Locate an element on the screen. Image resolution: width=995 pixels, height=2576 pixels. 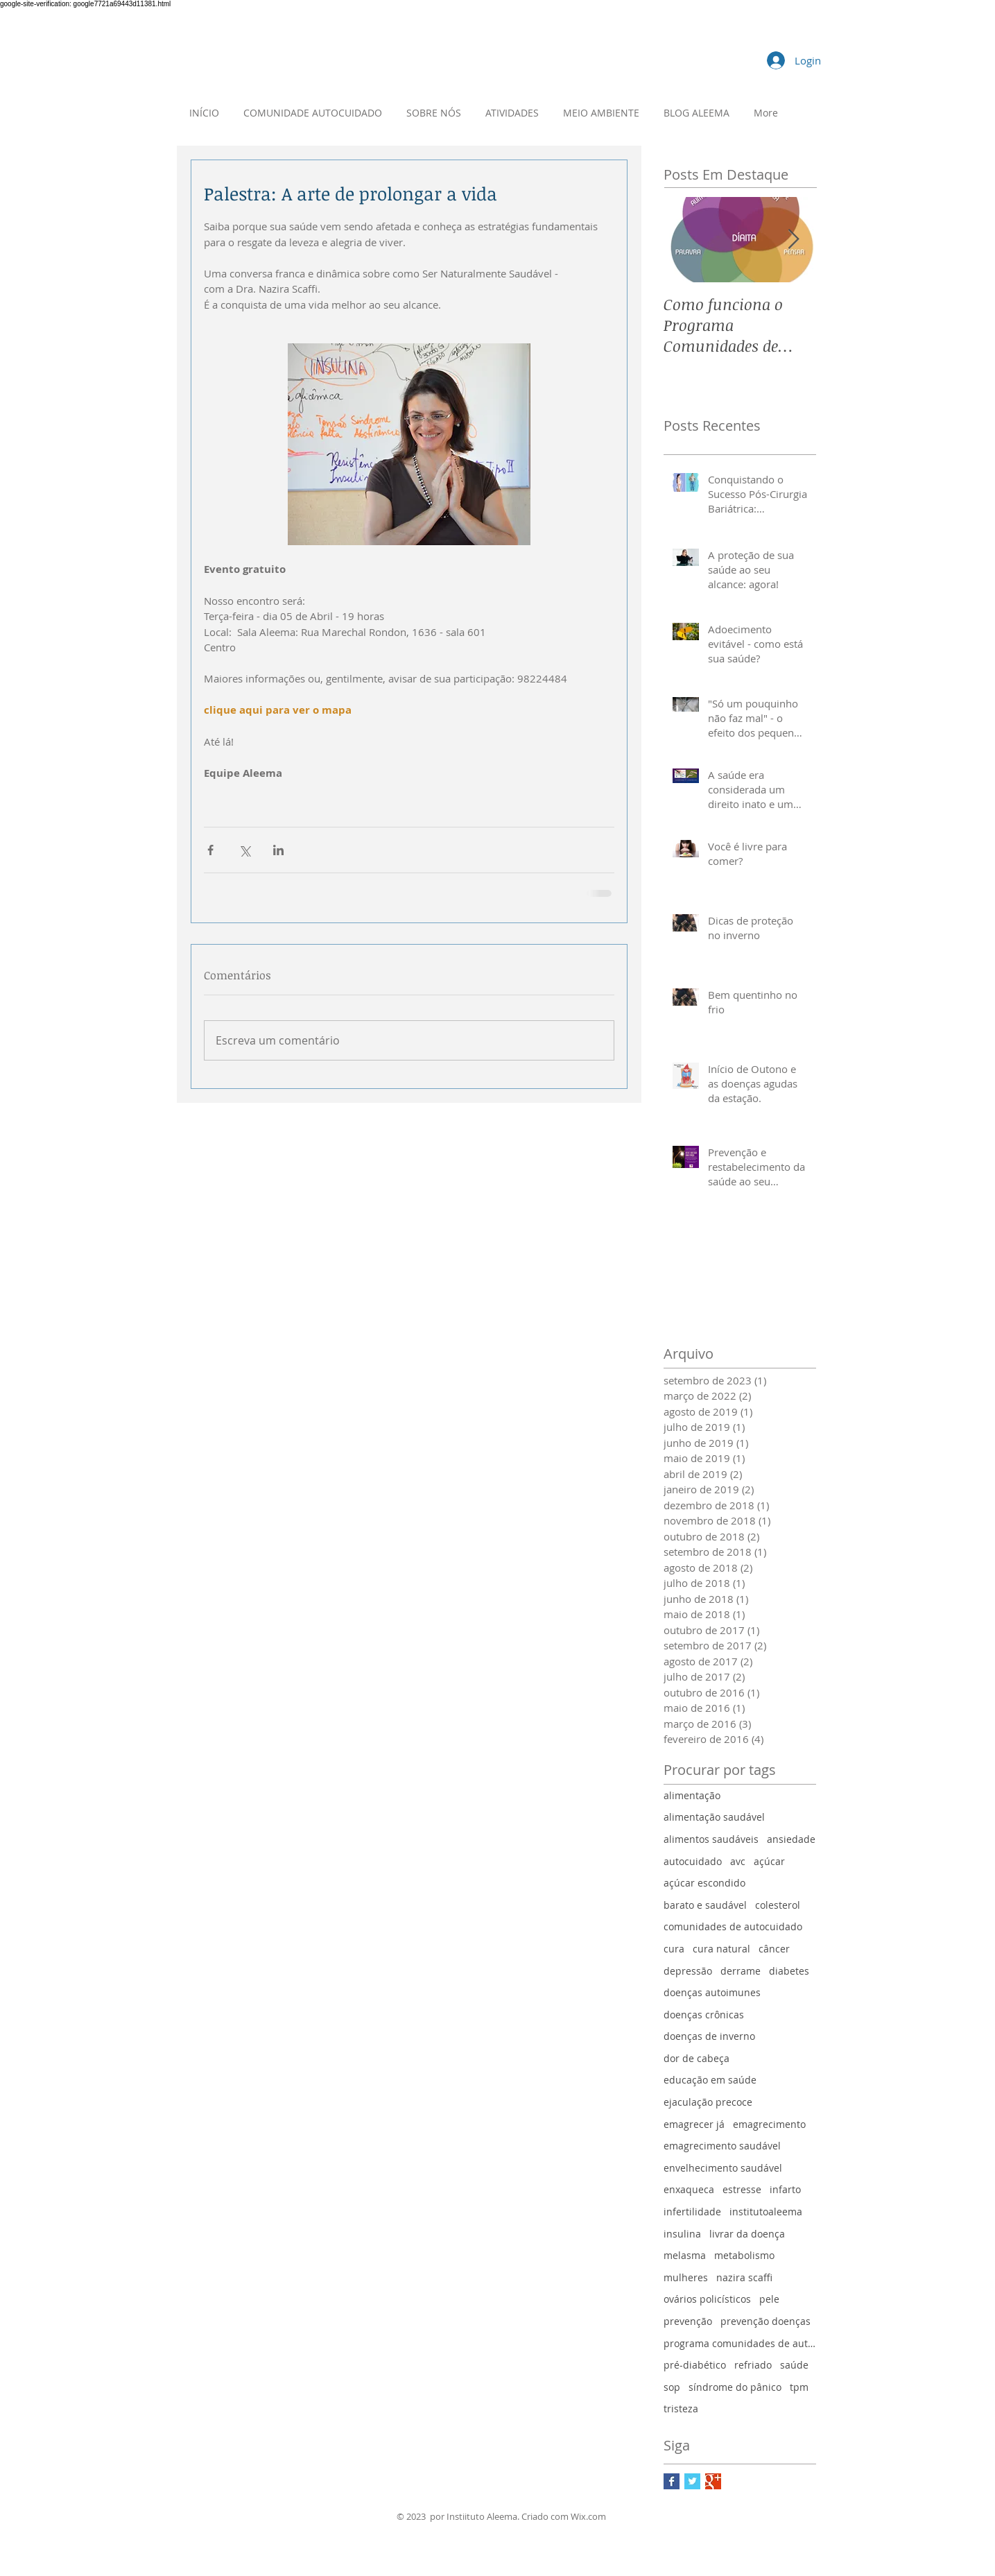
estresse is located at coordinates (742, 2189).